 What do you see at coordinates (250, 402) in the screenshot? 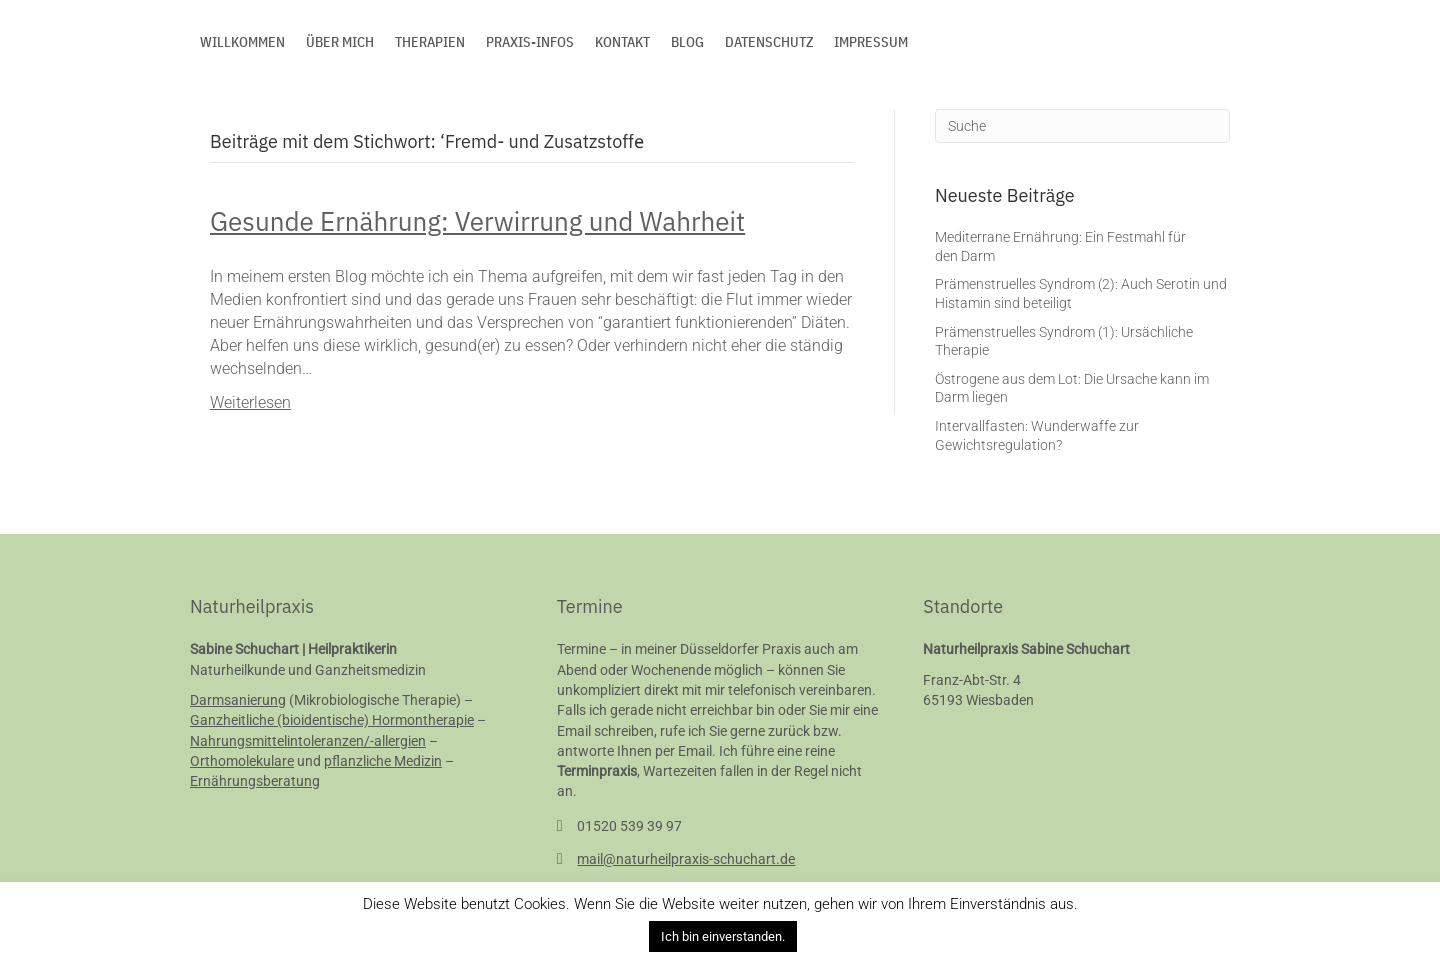
I see `Weiterlesen` at bounding box center [250, 402].